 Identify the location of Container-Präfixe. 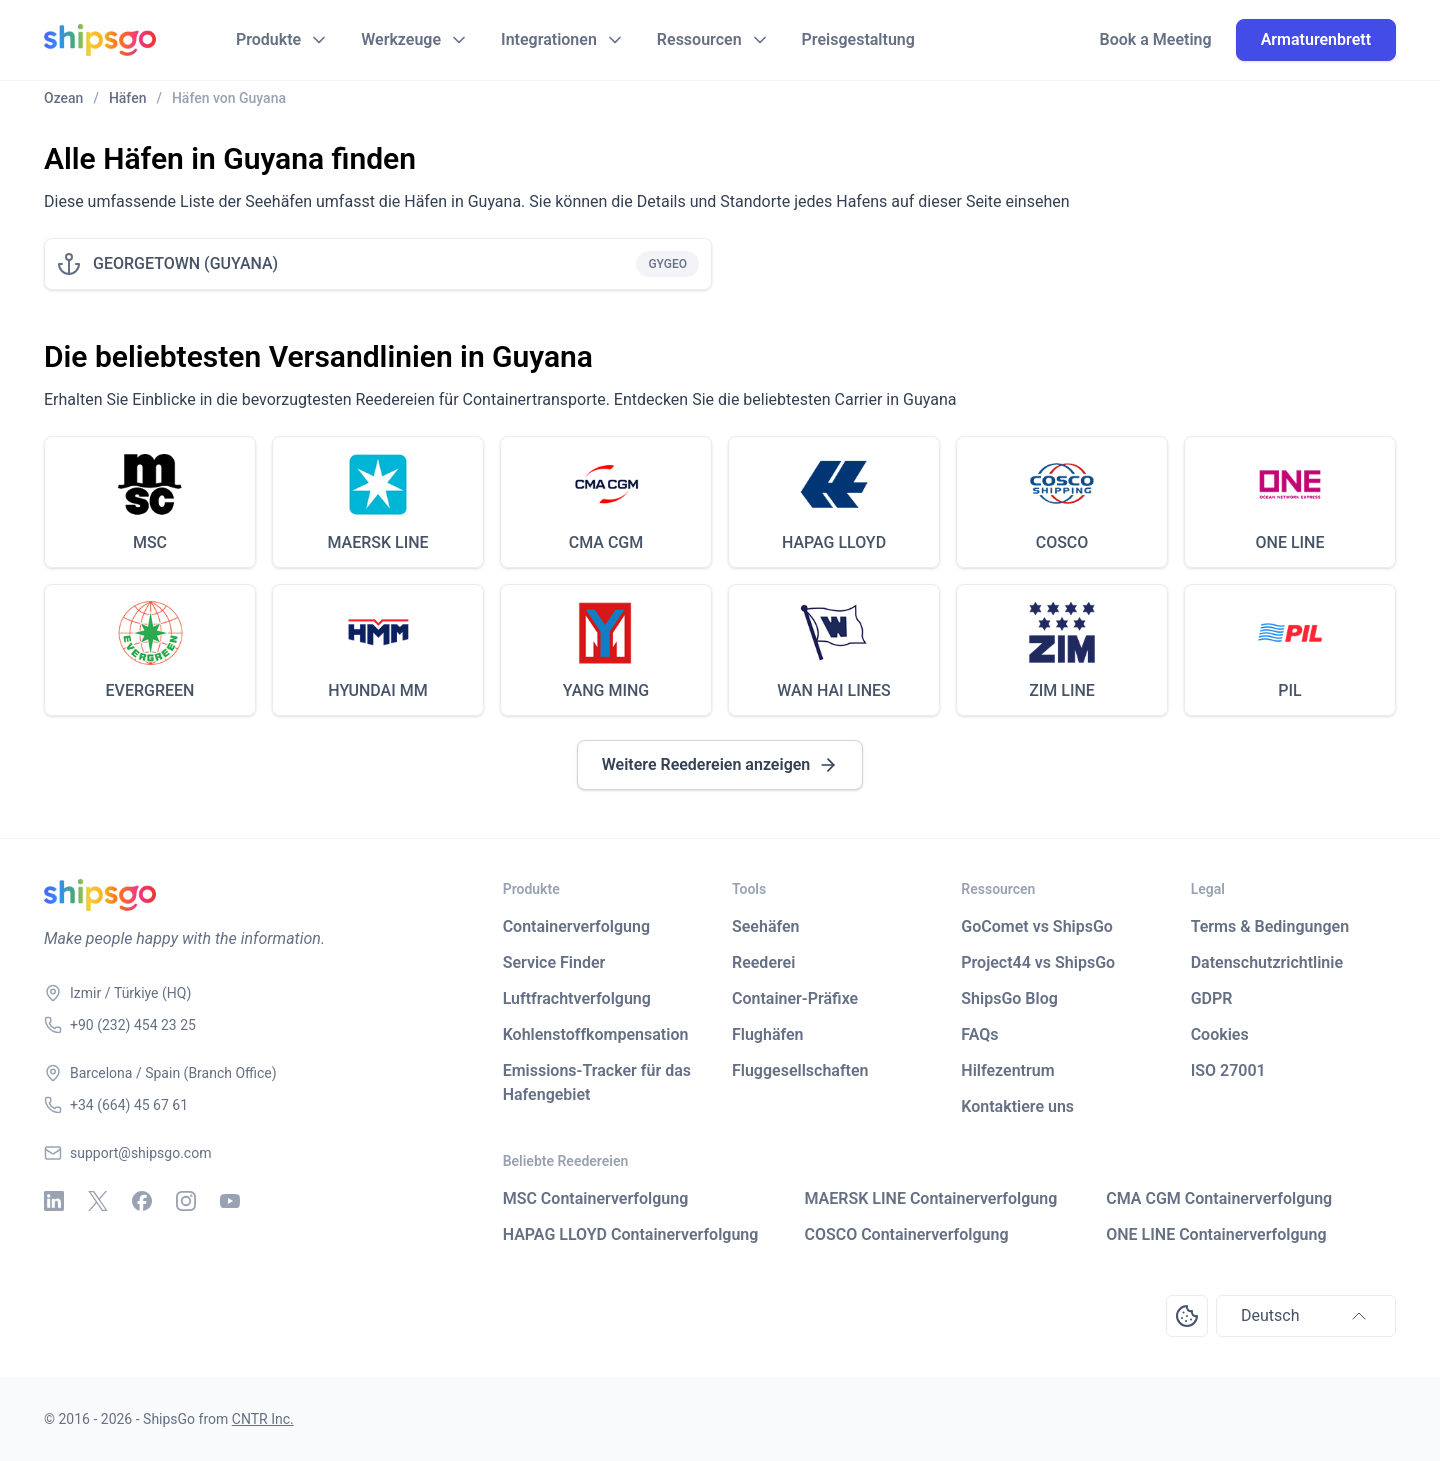
(795, 998).